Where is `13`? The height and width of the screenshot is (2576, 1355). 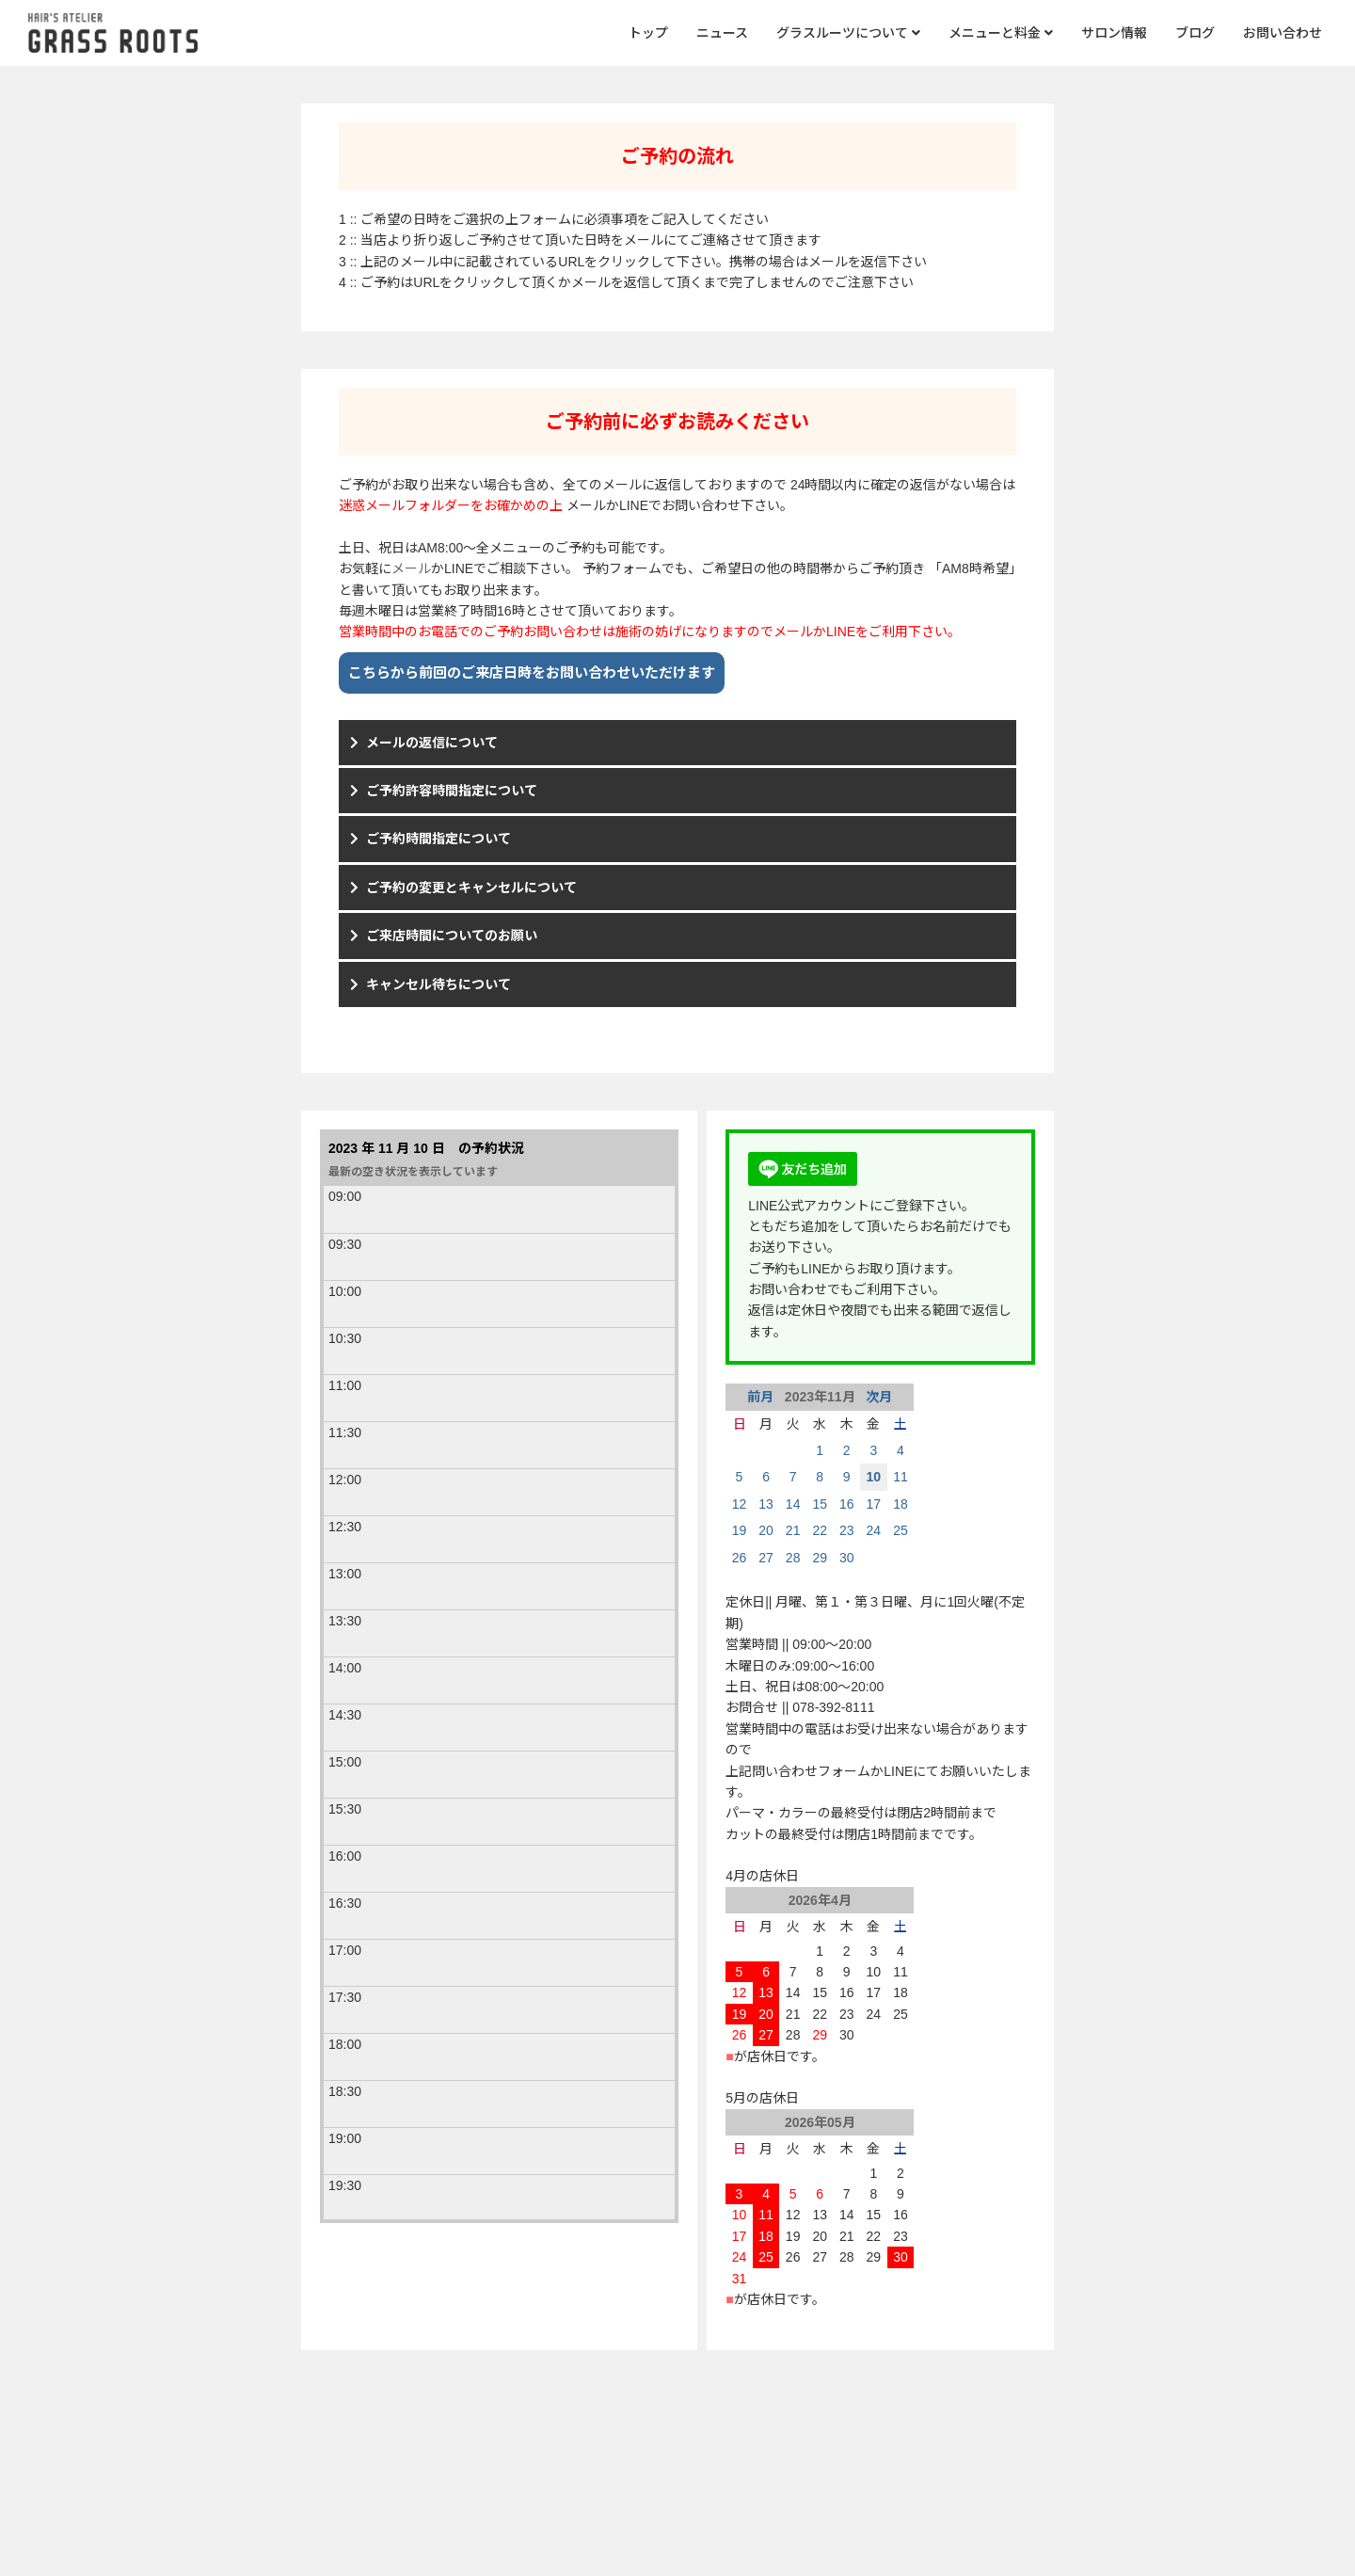 13 is located at coordinates (765, 1504).